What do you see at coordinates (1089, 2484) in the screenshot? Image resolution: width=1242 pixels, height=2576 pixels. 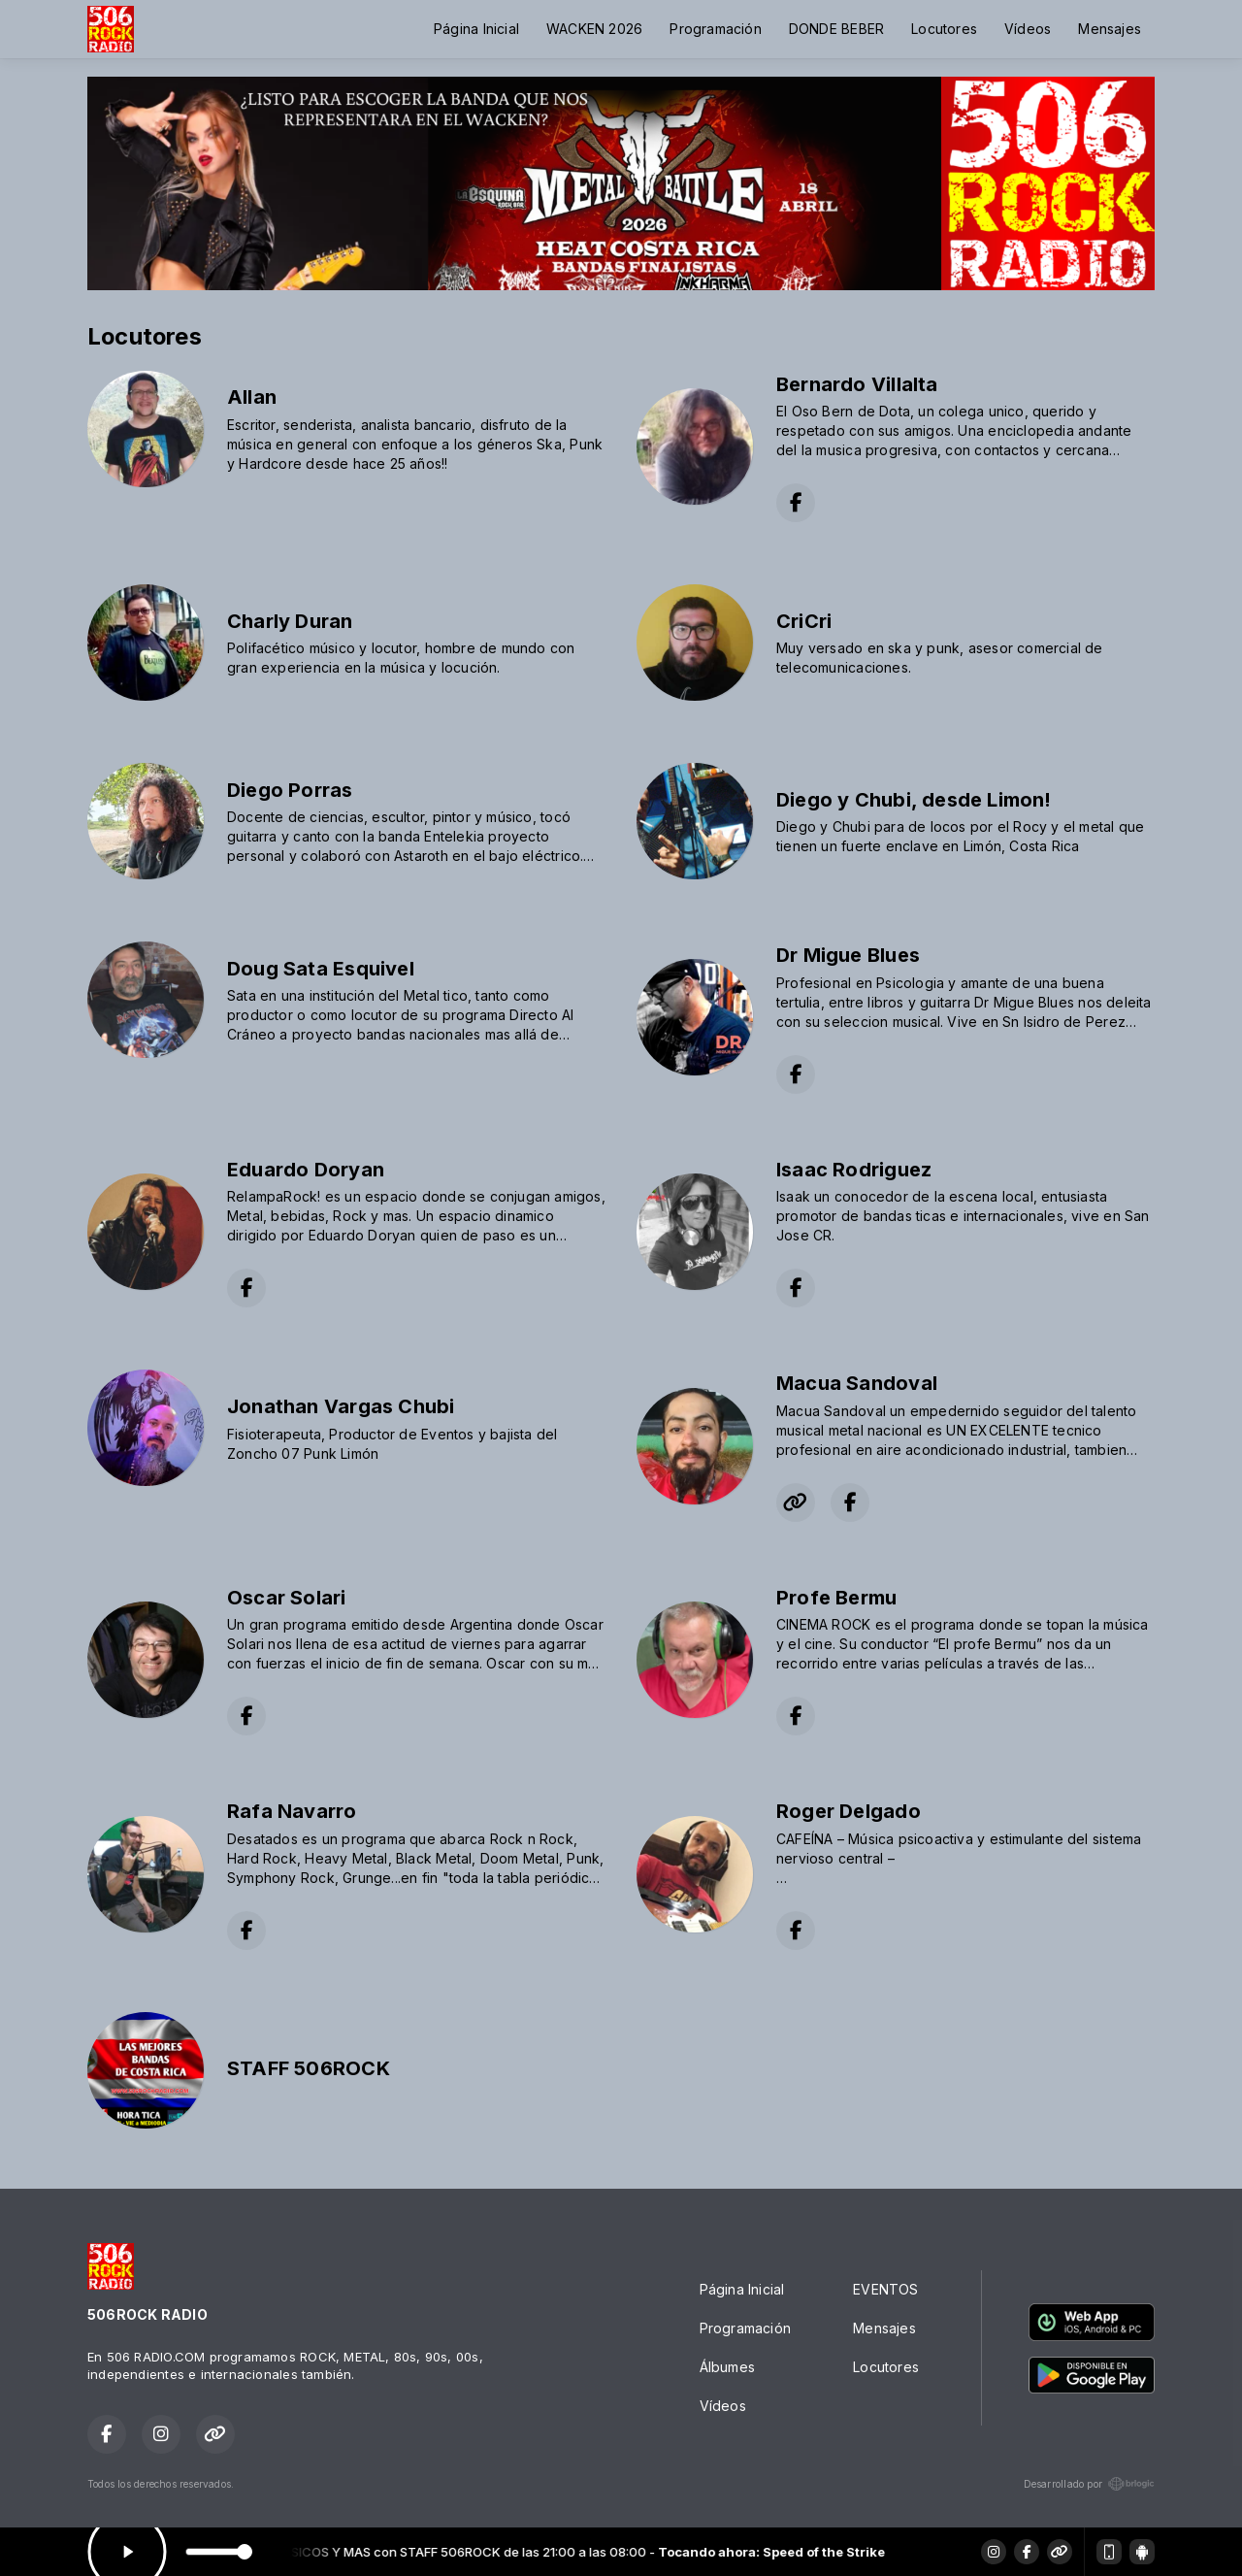 I see `Desarrollado por` at bounding box center [1089, 2484].